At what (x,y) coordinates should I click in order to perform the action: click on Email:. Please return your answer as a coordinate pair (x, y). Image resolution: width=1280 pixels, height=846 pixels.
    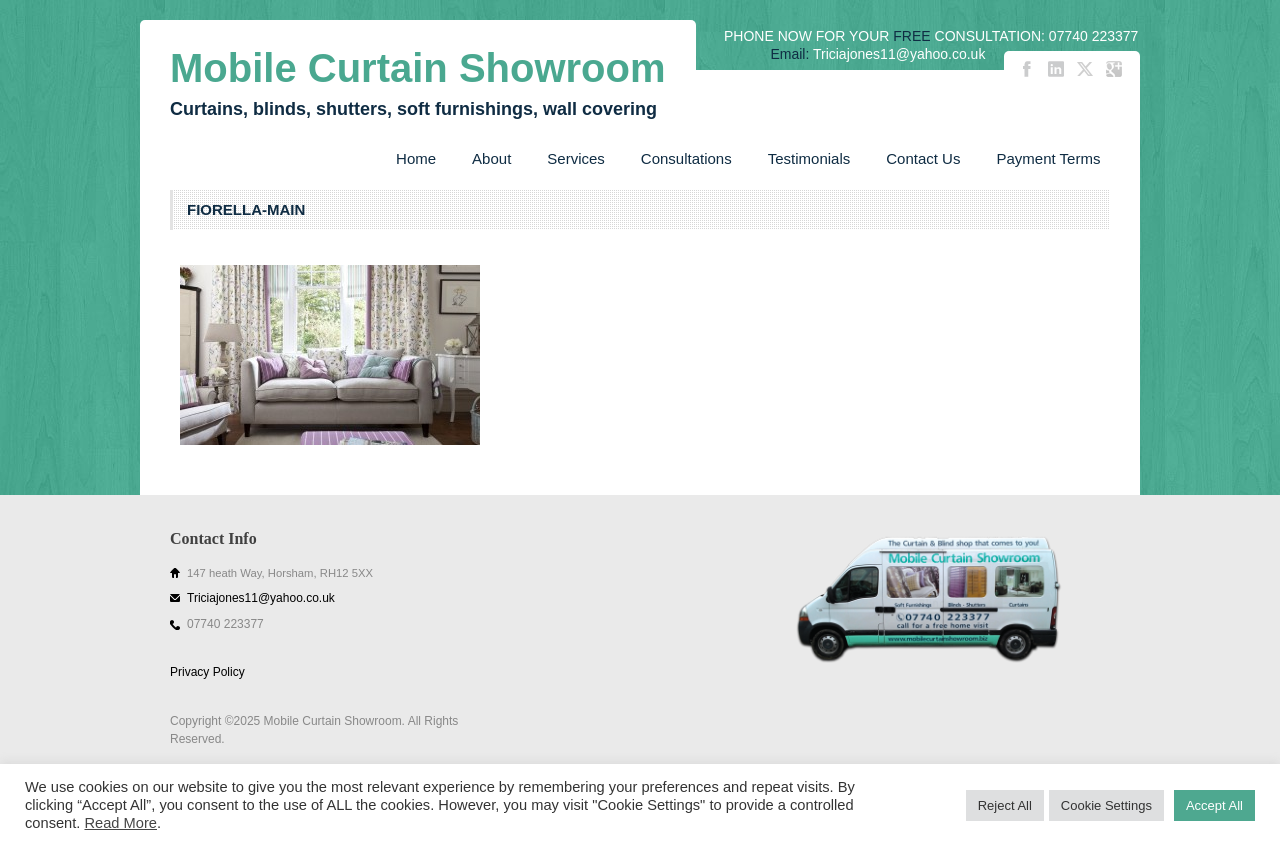
    Looking at the image, I should click on (789, 54).